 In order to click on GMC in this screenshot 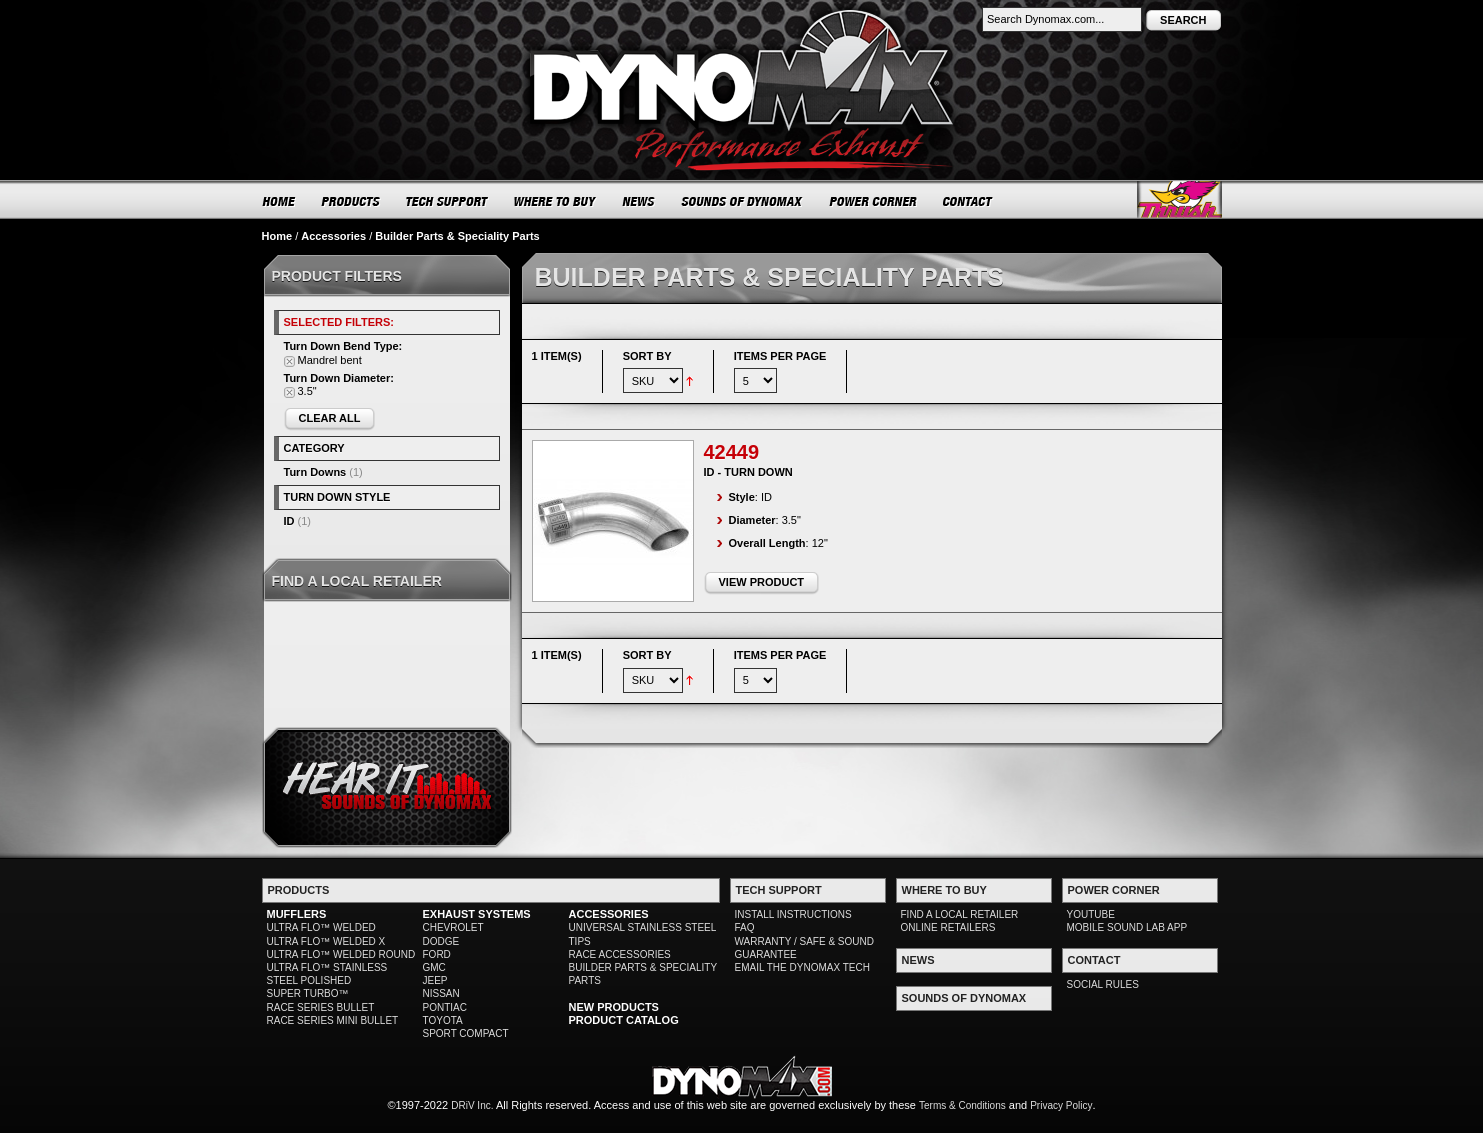, I will do `click(434, 967)`.